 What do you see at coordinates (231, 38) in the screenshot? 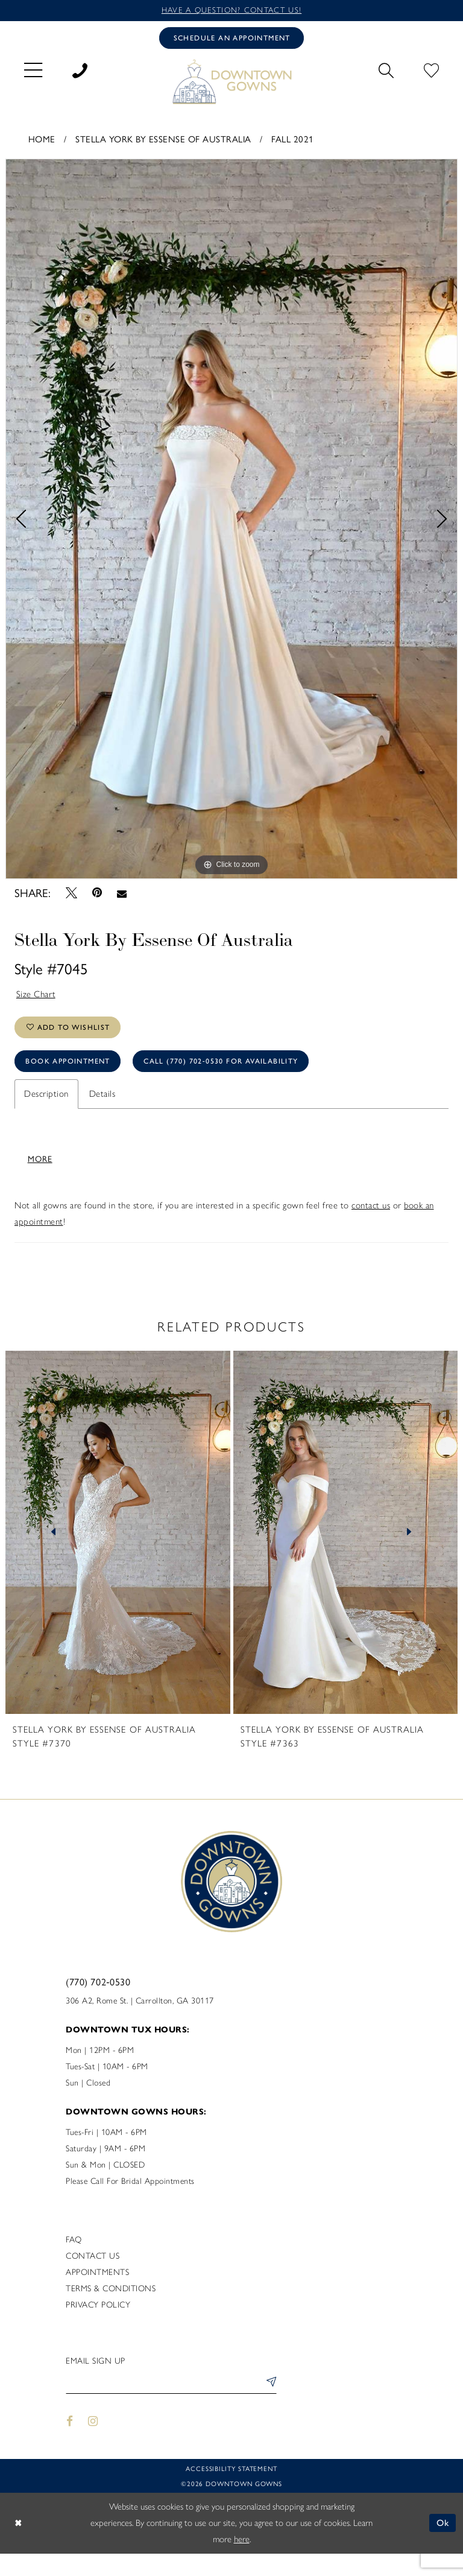
I see `[Book an appointment]` at bounding box center [231, 38].